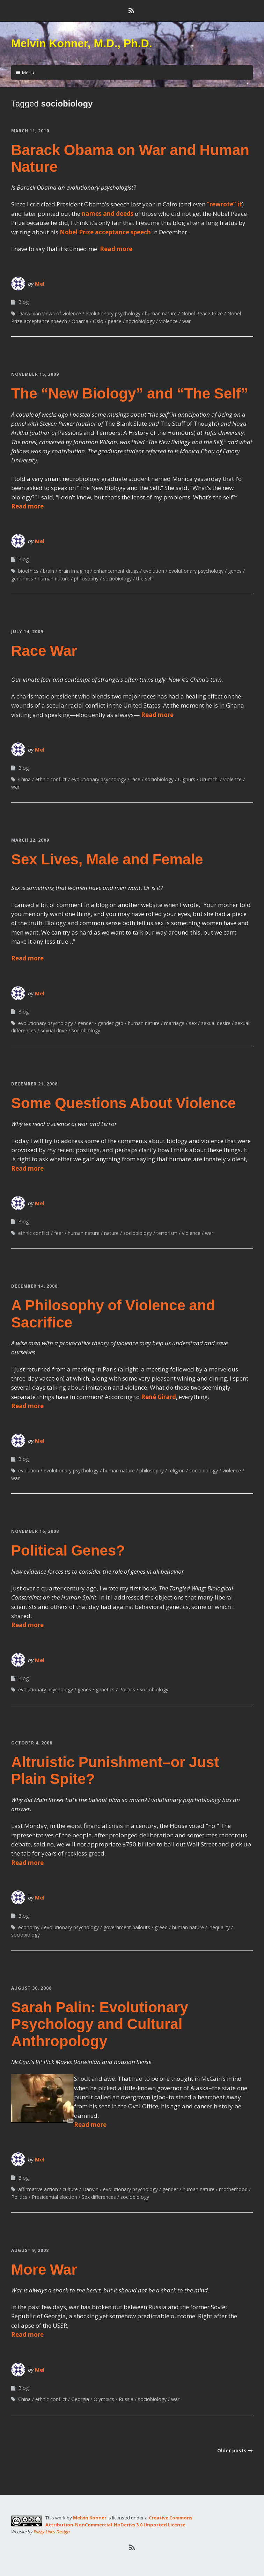 The height and width of the screenshot is (2576, 264). What do you see at coordinates (22, 578) in the screenshot?
I see `genomics` at bounding box center [22, 578].